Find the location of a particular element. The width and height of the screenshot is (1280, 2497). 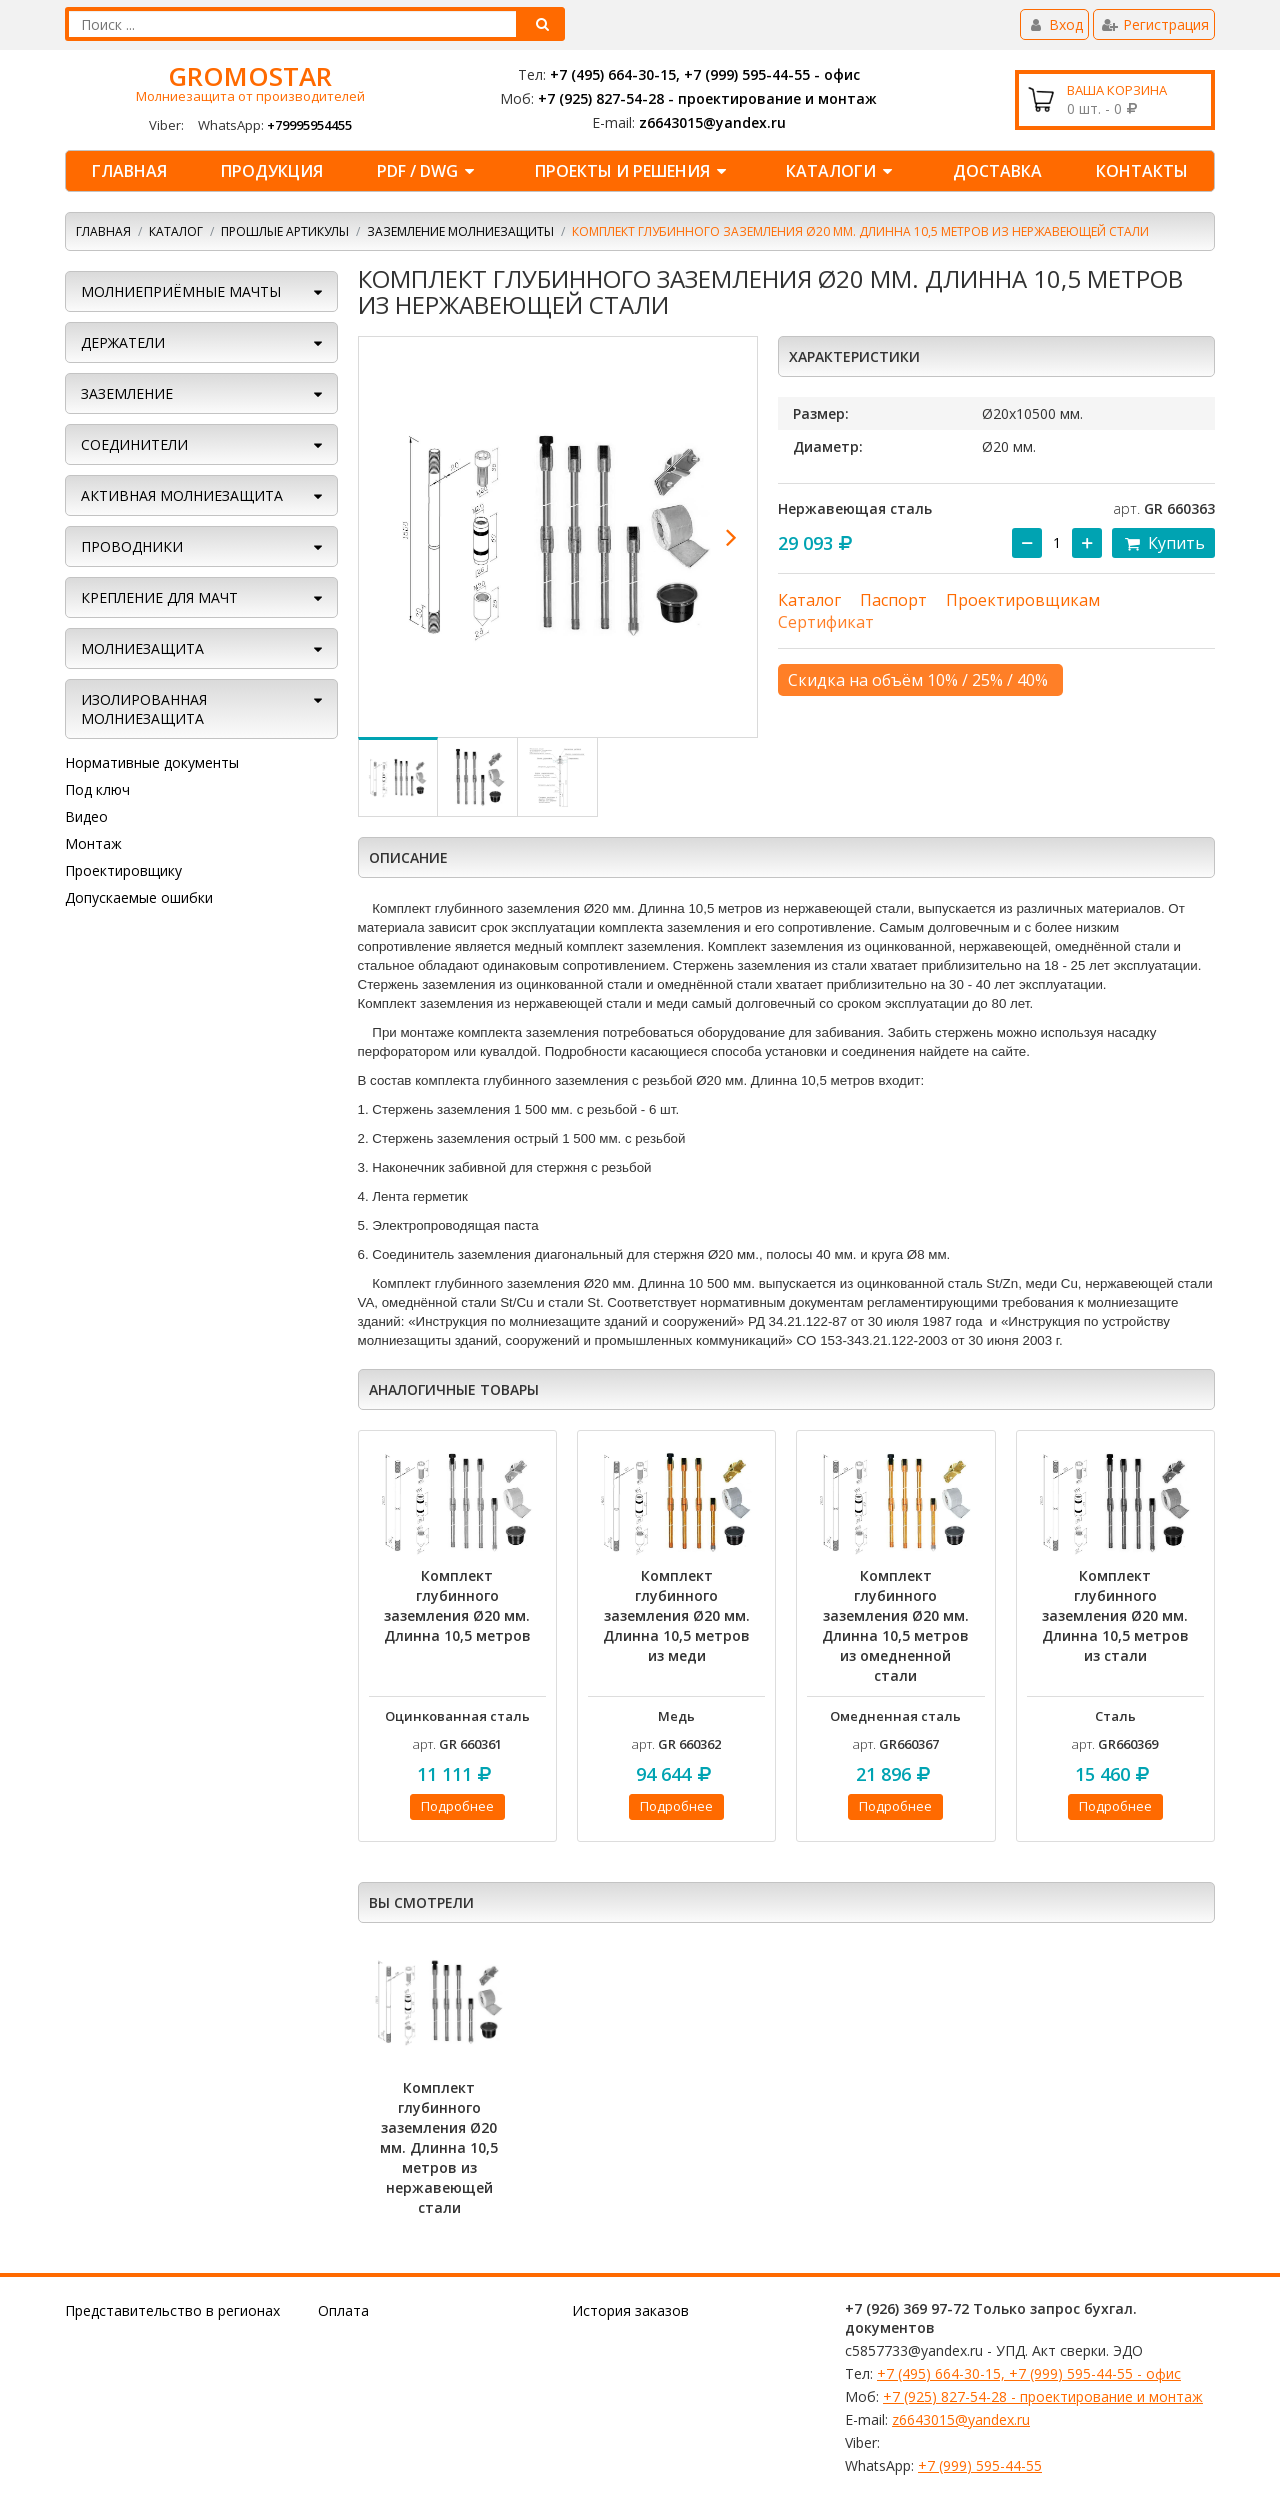

+79995954455 is located at coordinates (309, 125).